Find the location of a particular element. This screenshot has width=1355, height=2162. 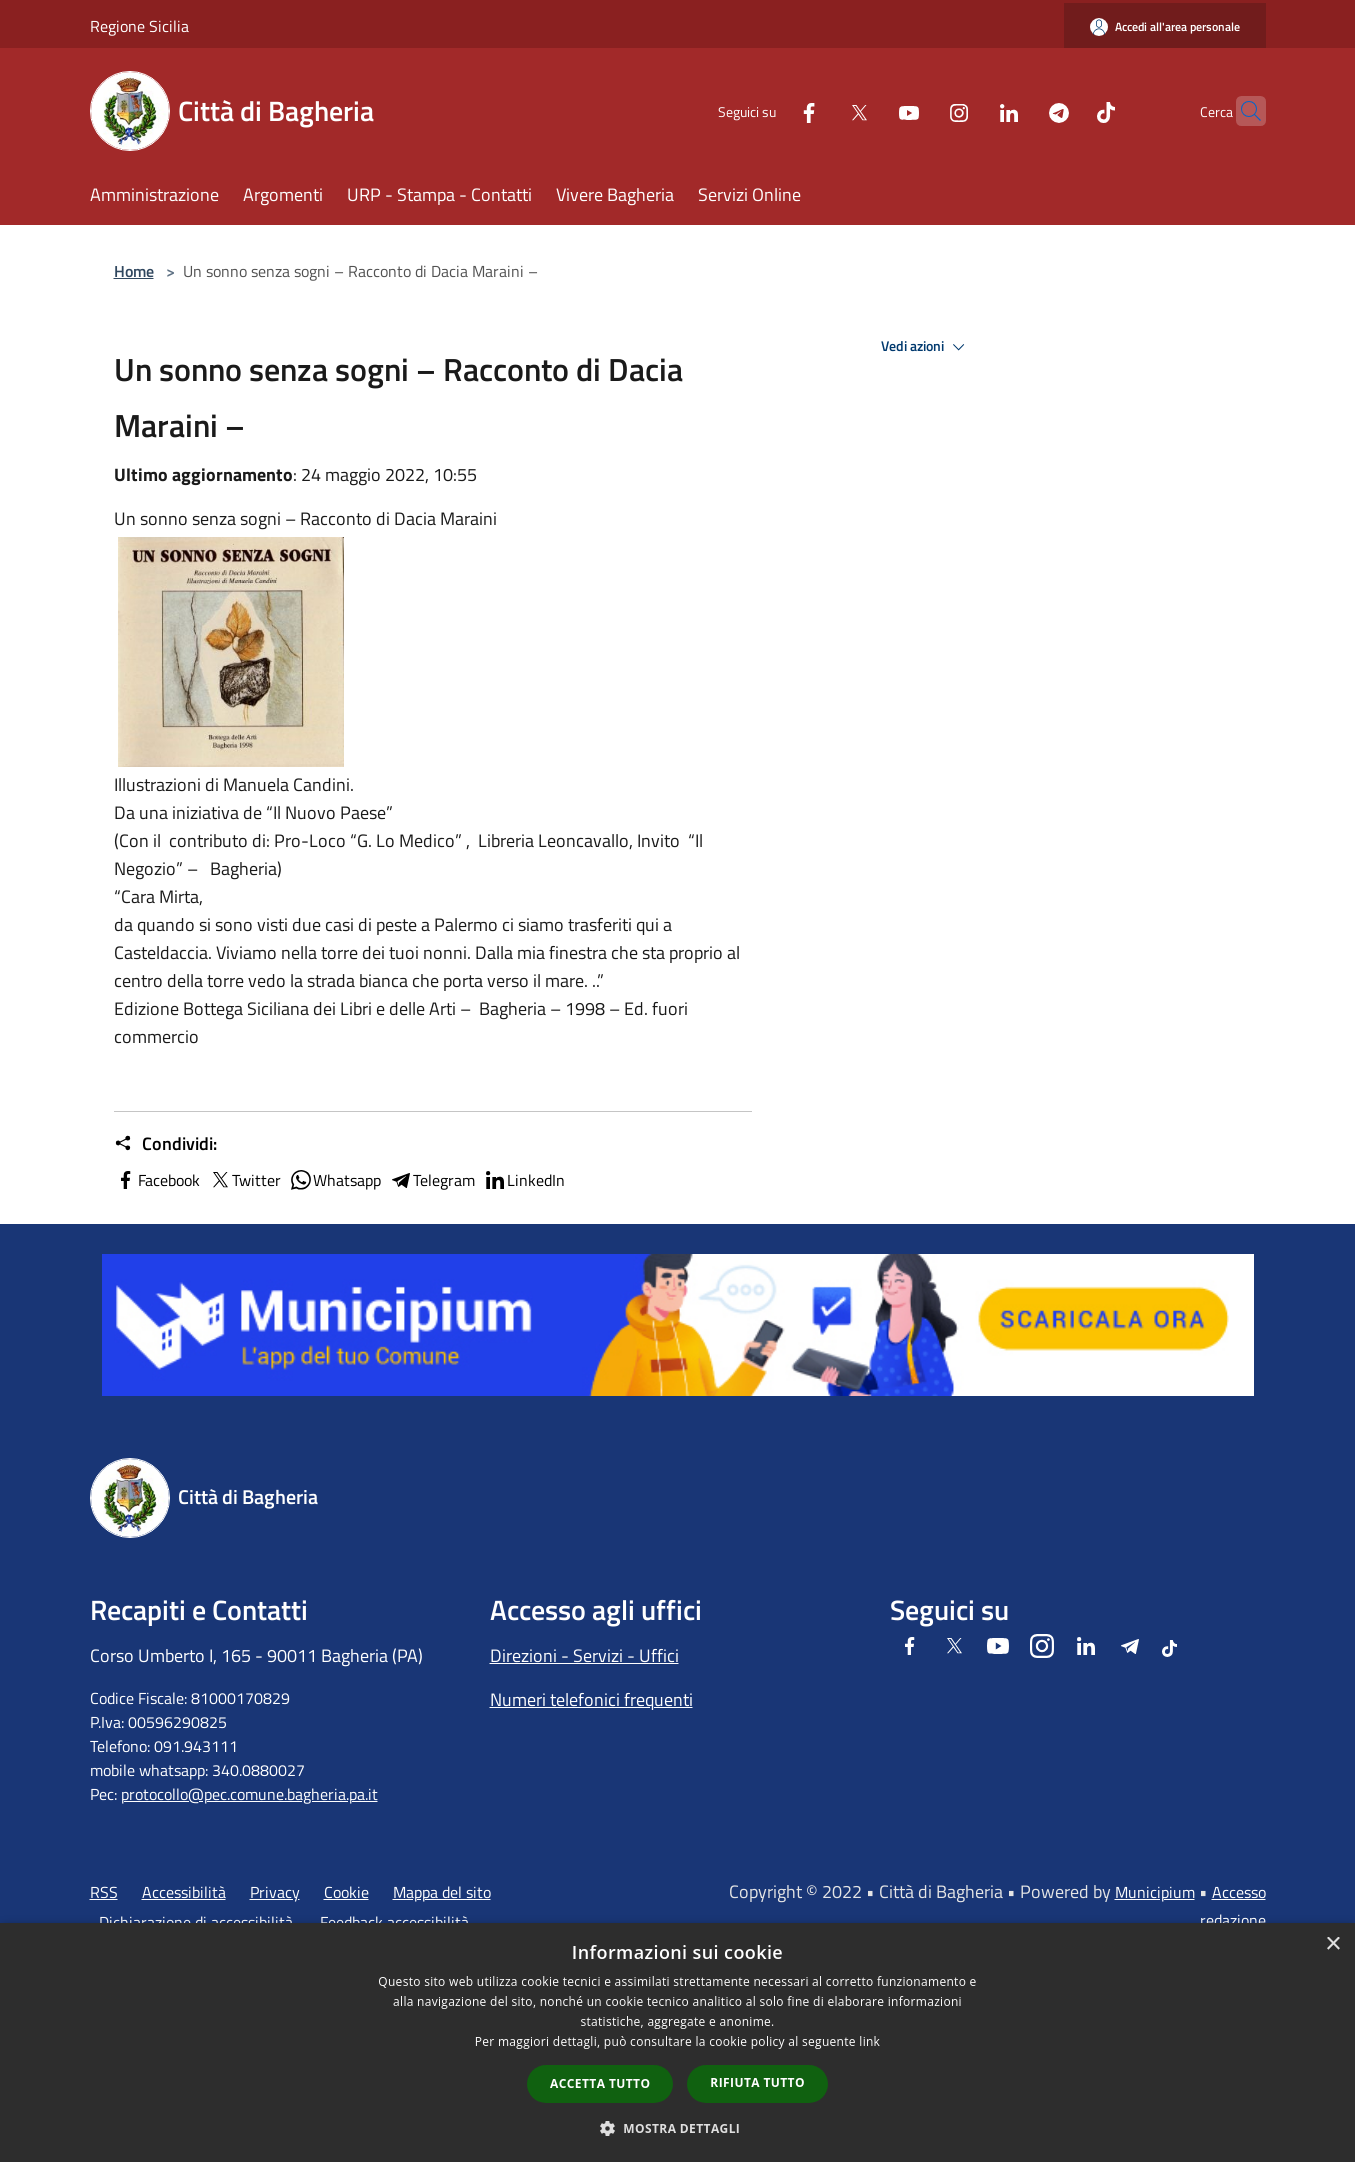

Home is located at coordinates (134, 271).